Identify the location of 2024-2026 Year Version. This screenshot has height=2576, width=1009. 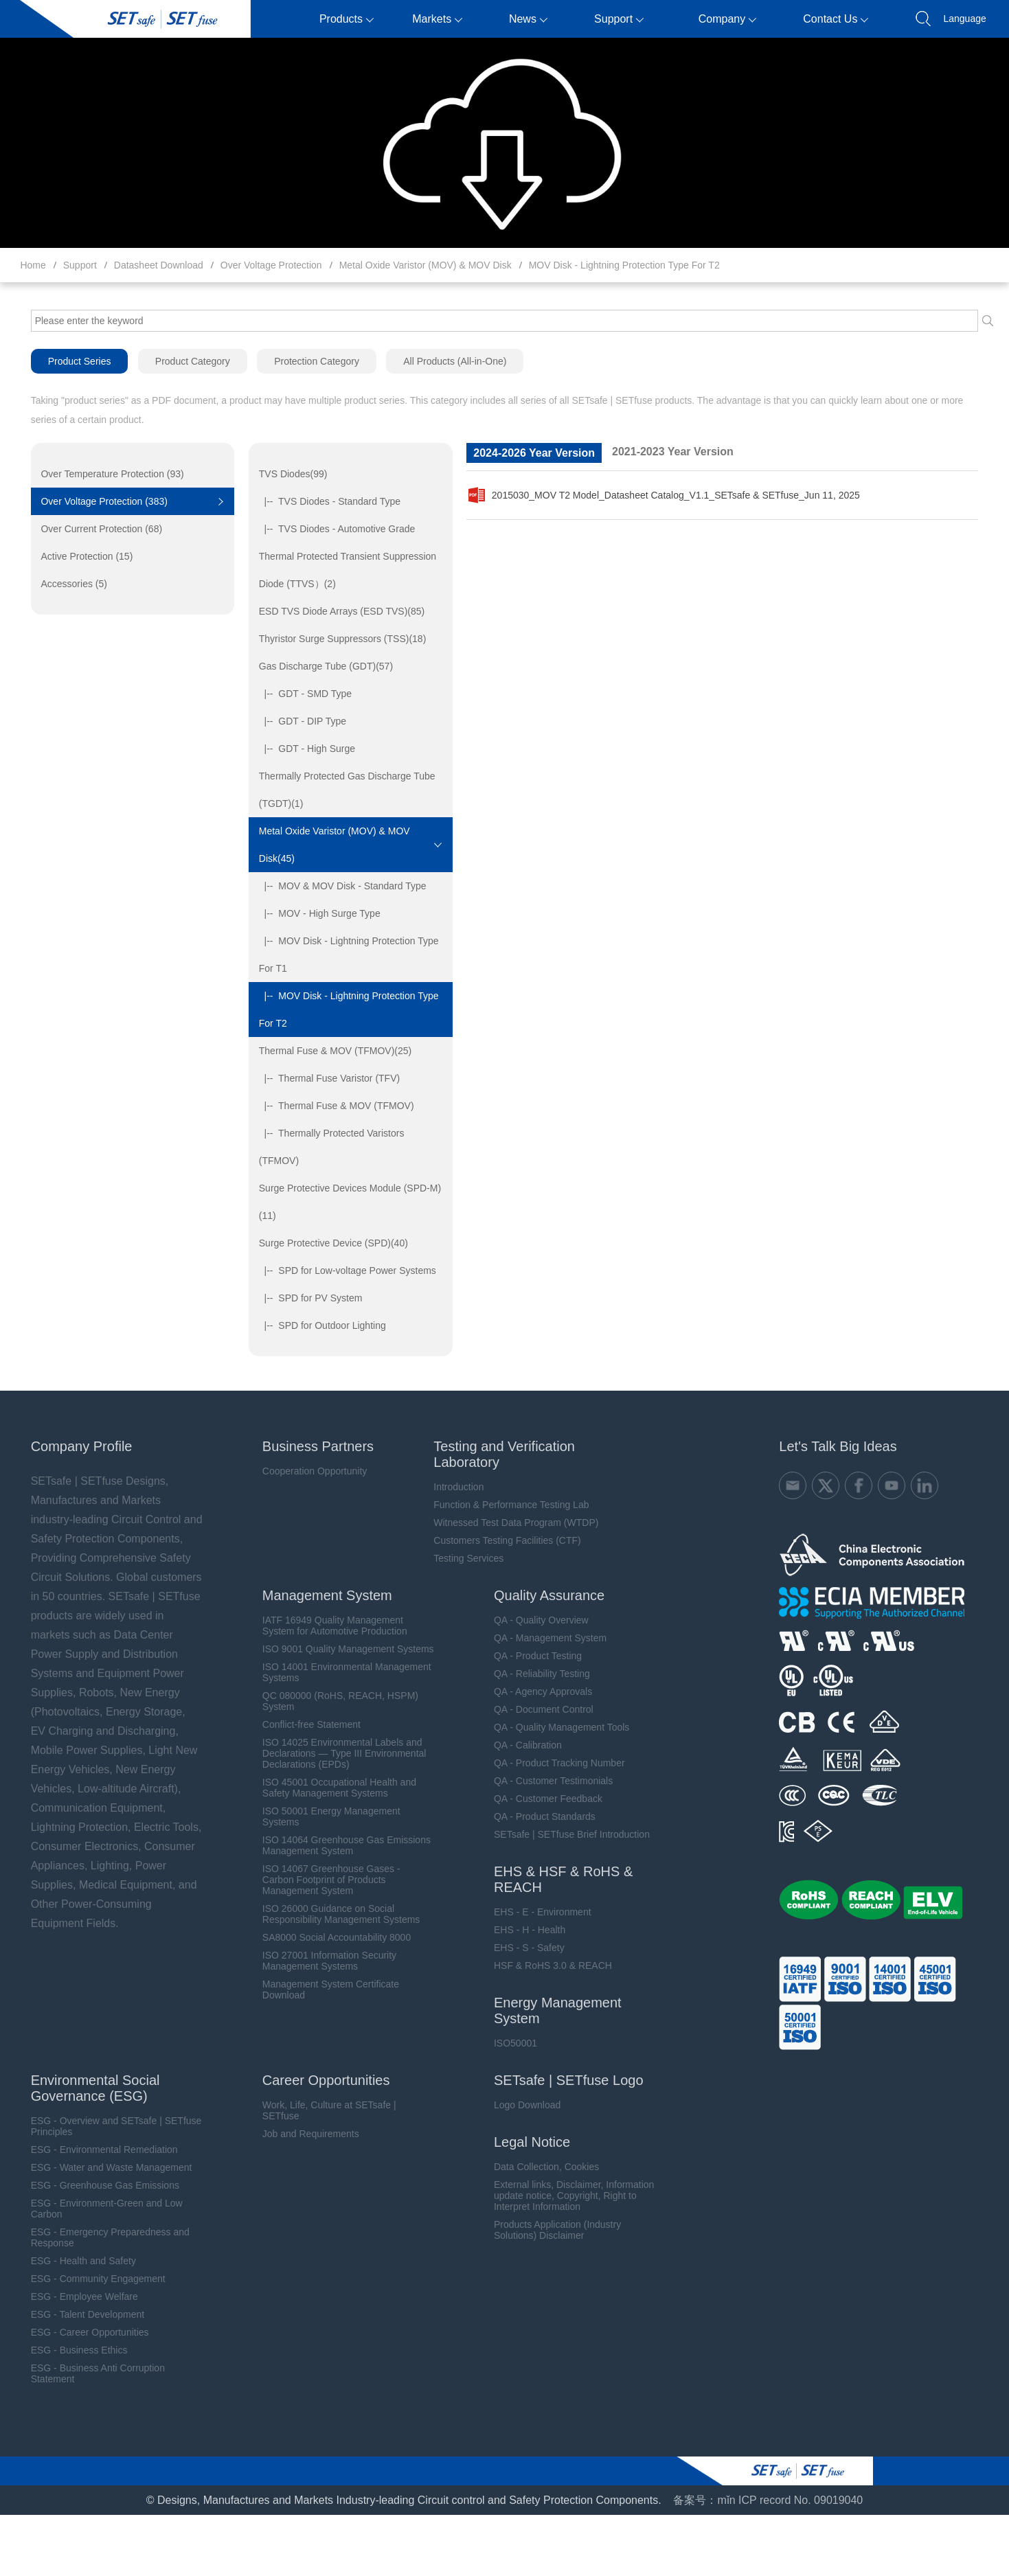
(533, 453).